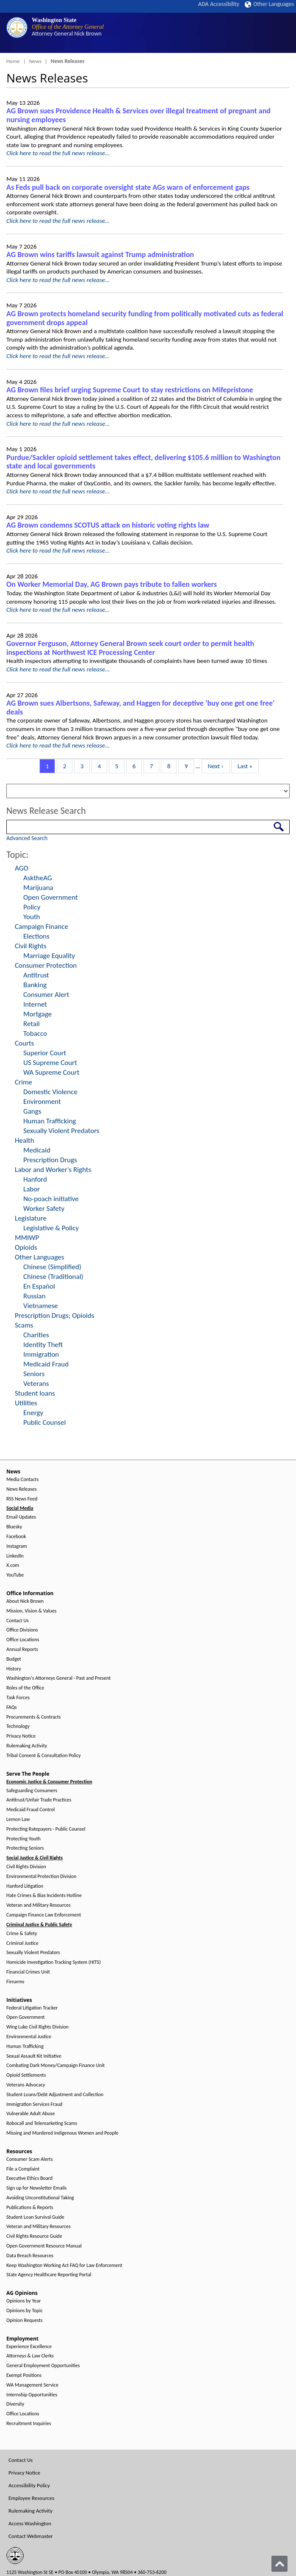  What do you see at coordinates (26, 1867) in the screenshot?
I see `Civil Rights Division` at bounding box center [26, 1867].